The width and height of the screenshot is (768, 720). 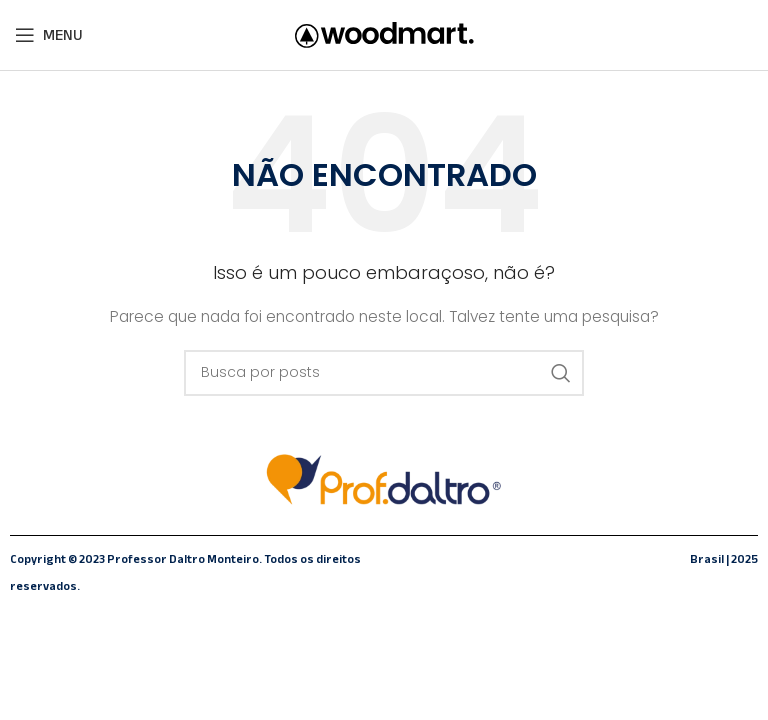 What do you see at coordinates (384, 373) in the screenshot?
I see `[Pesquisar]` at bounding box center [384, 373].